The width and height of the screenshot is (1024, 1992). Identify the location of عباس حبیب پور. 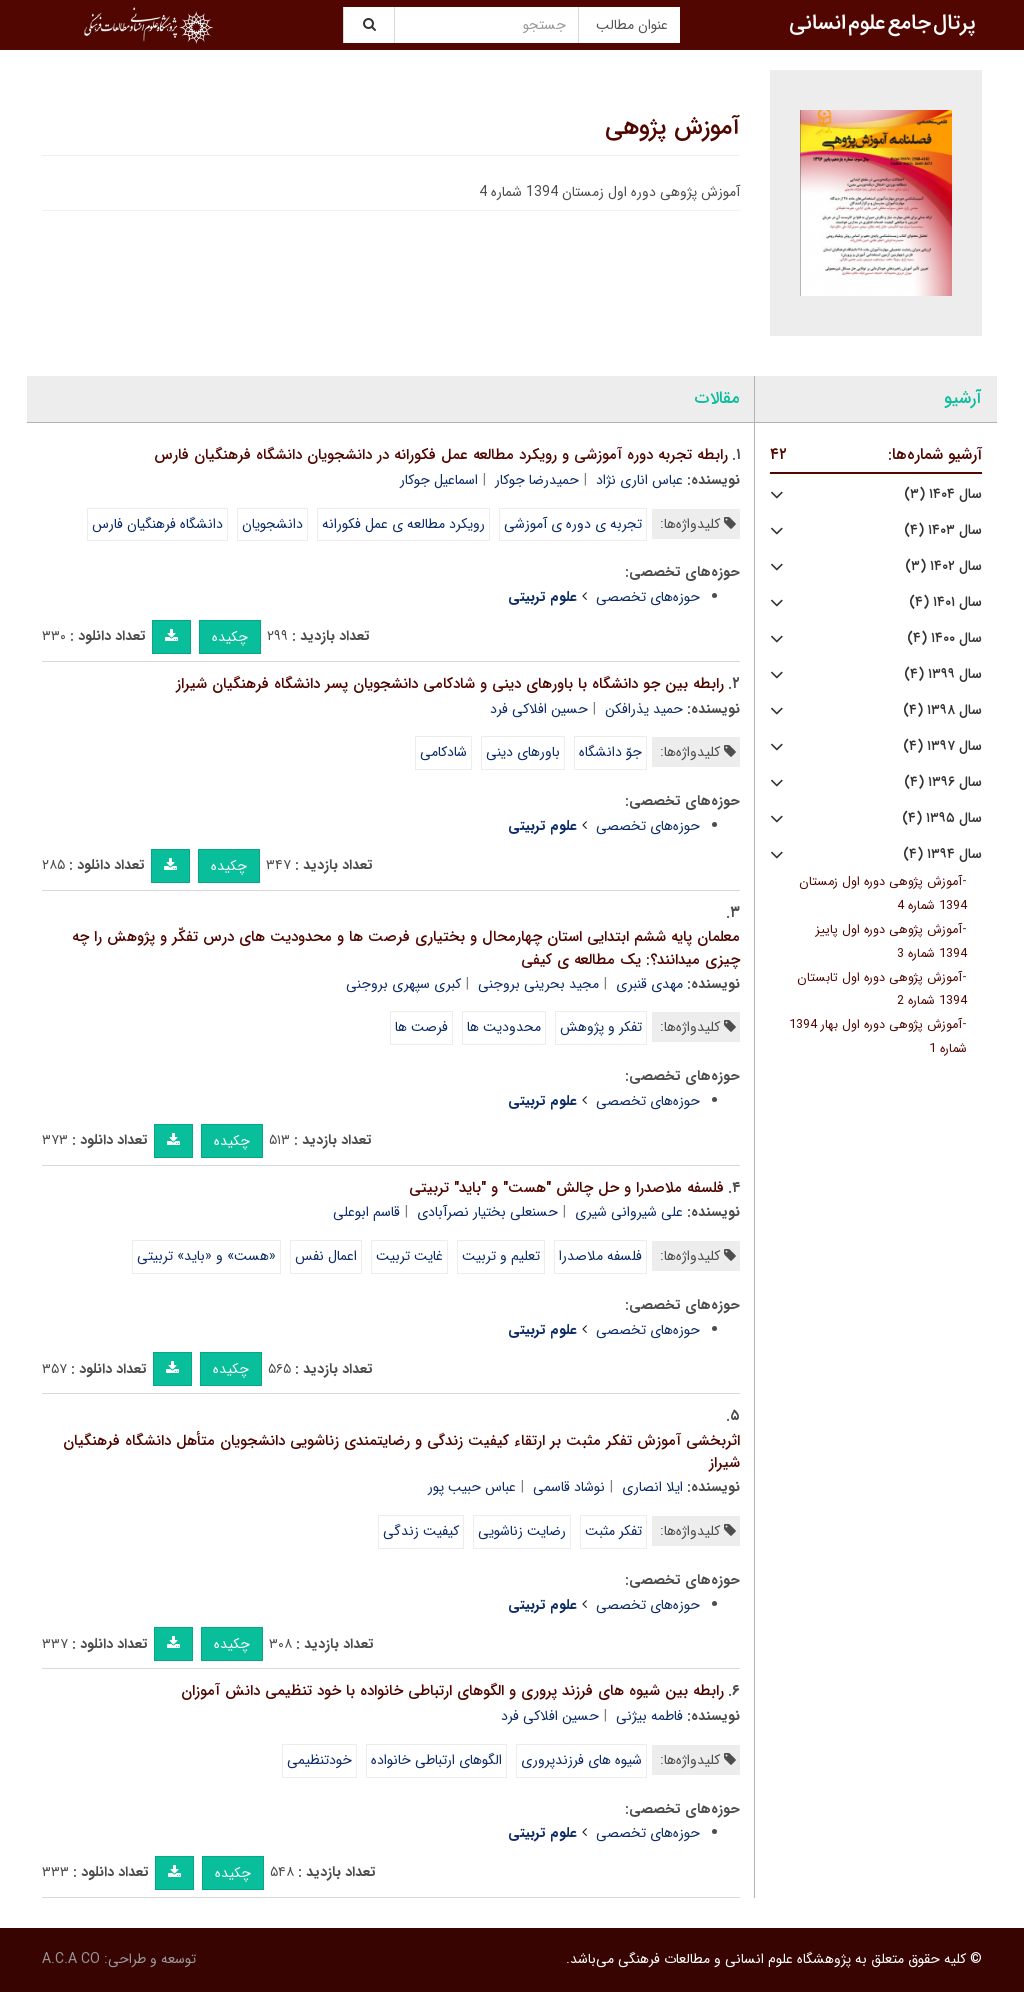
(472, 1487).